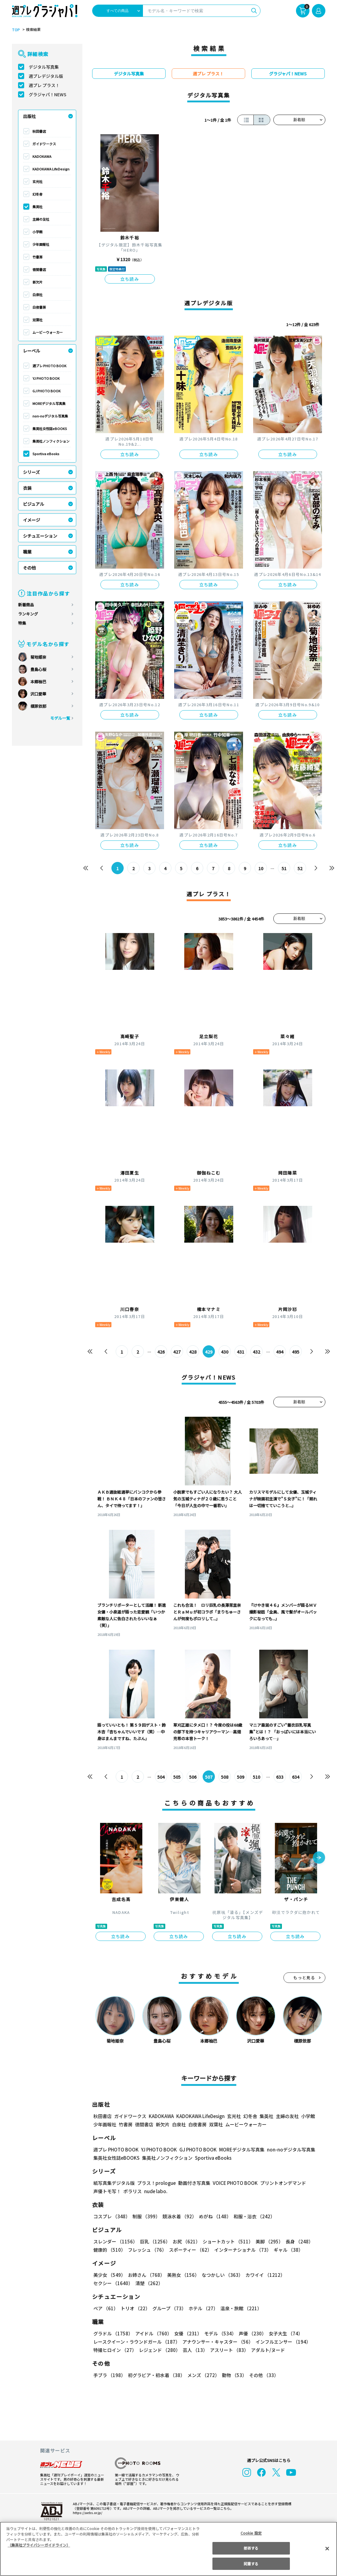 The width and height of the screenshot is (337, 2576). What do you see at coordinates (304, 2275) in the screenshot?
I see `セクシー` at bounding box center [304, 2275].